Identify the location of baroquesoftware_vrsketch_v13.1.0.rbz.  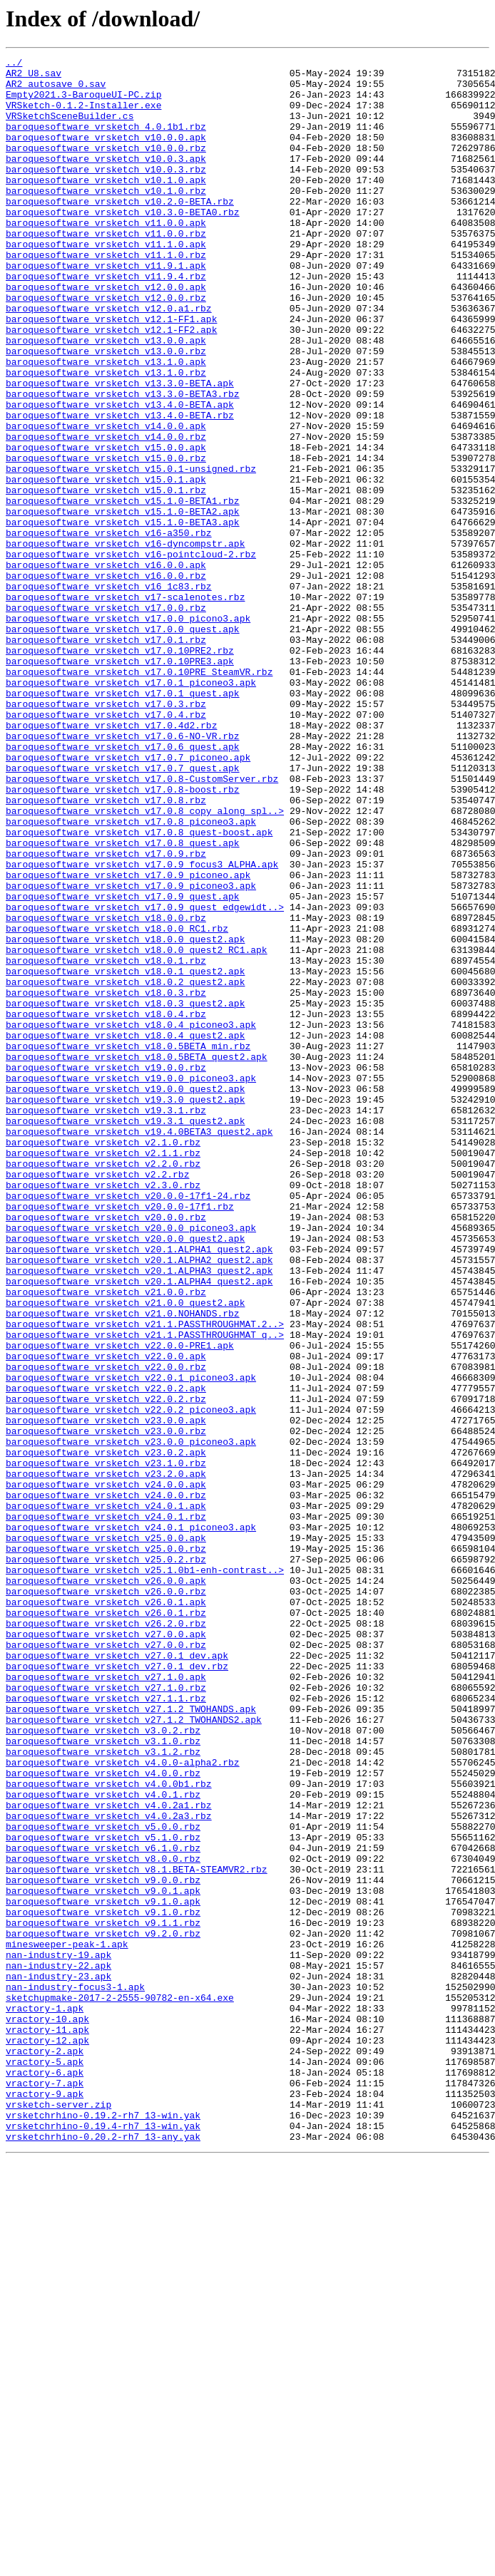
(106, 436).